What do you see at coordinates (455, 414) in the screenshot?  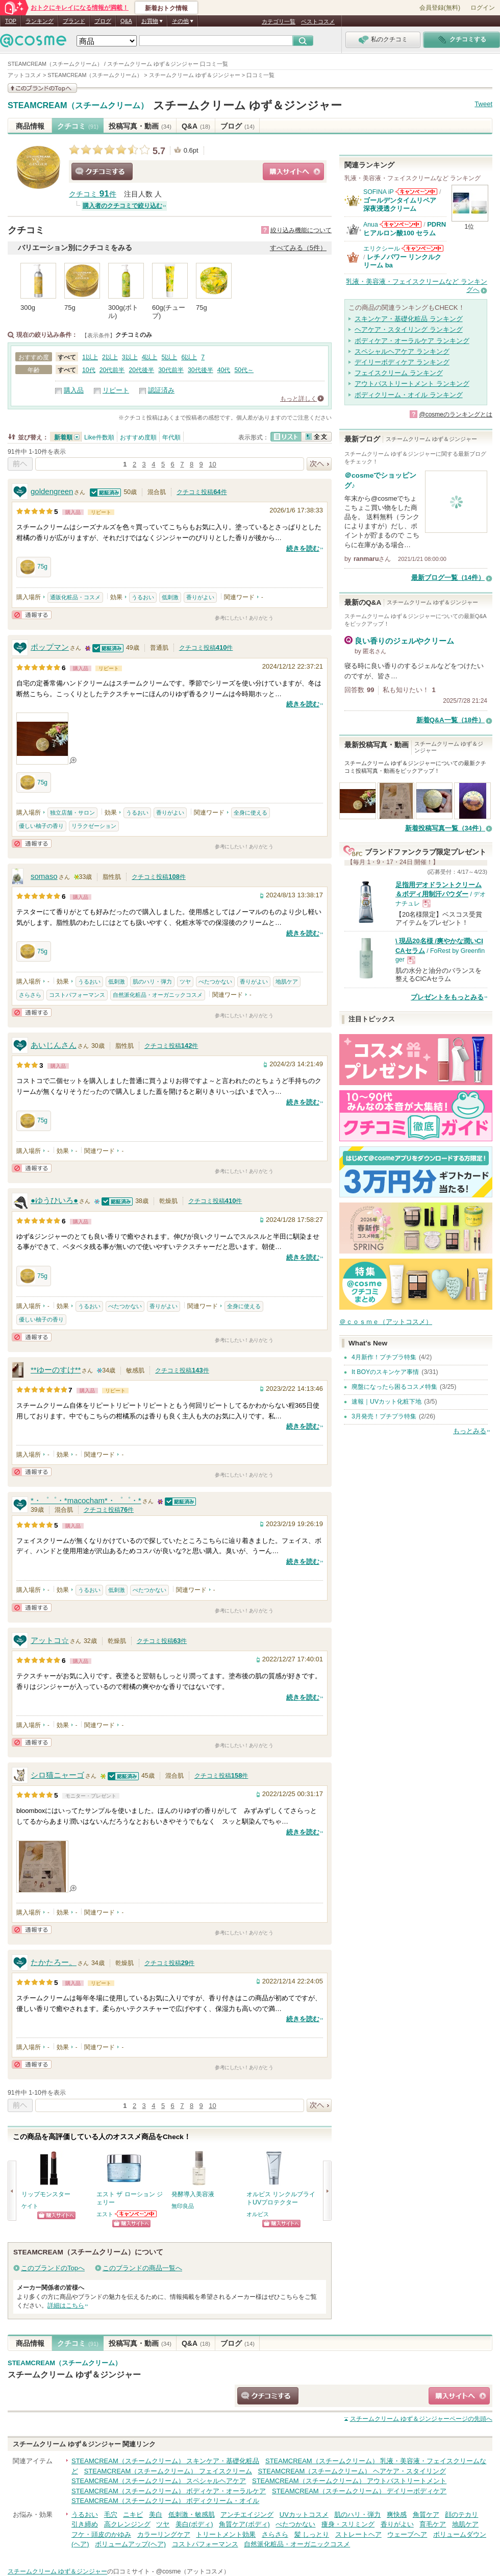 I see `@cosmeのランキングとは` at bounding box center [455, 414].